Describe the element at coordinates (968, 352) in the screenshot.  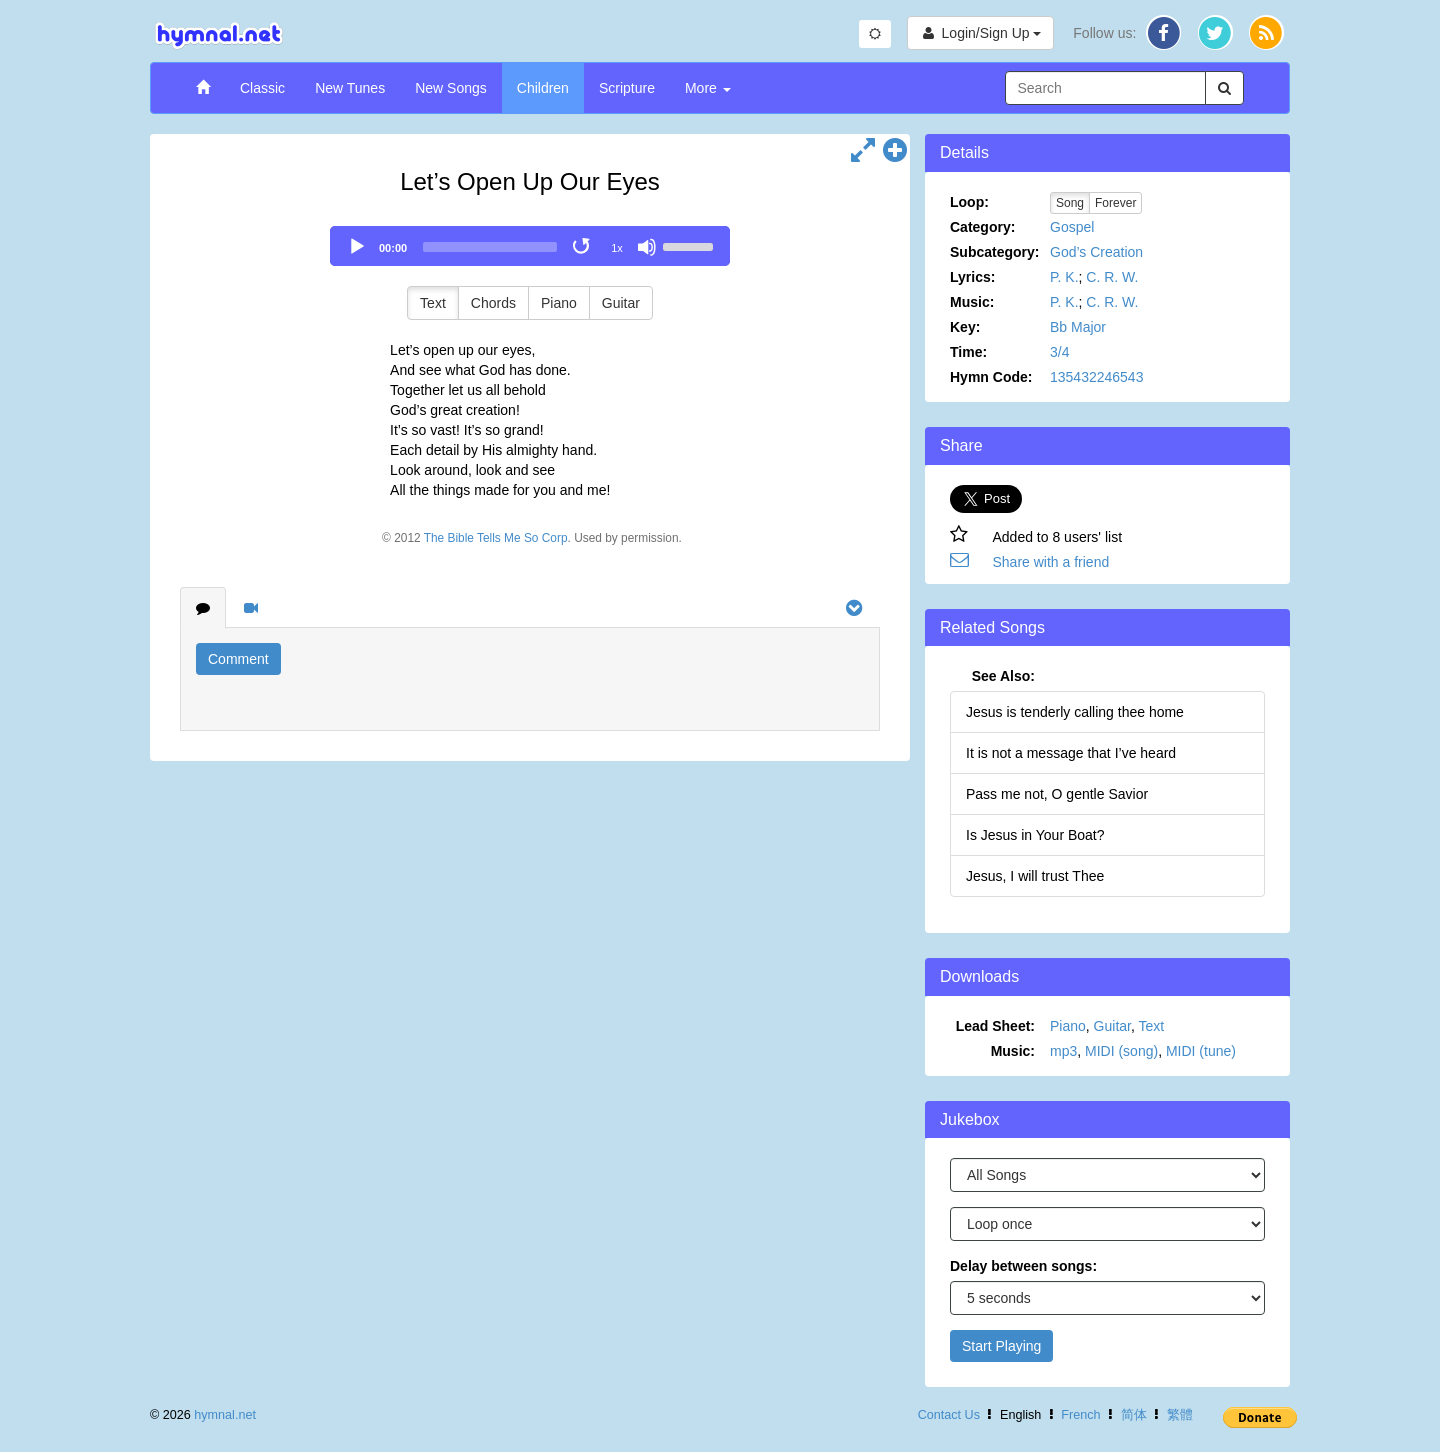
I see `Time:` at that location.